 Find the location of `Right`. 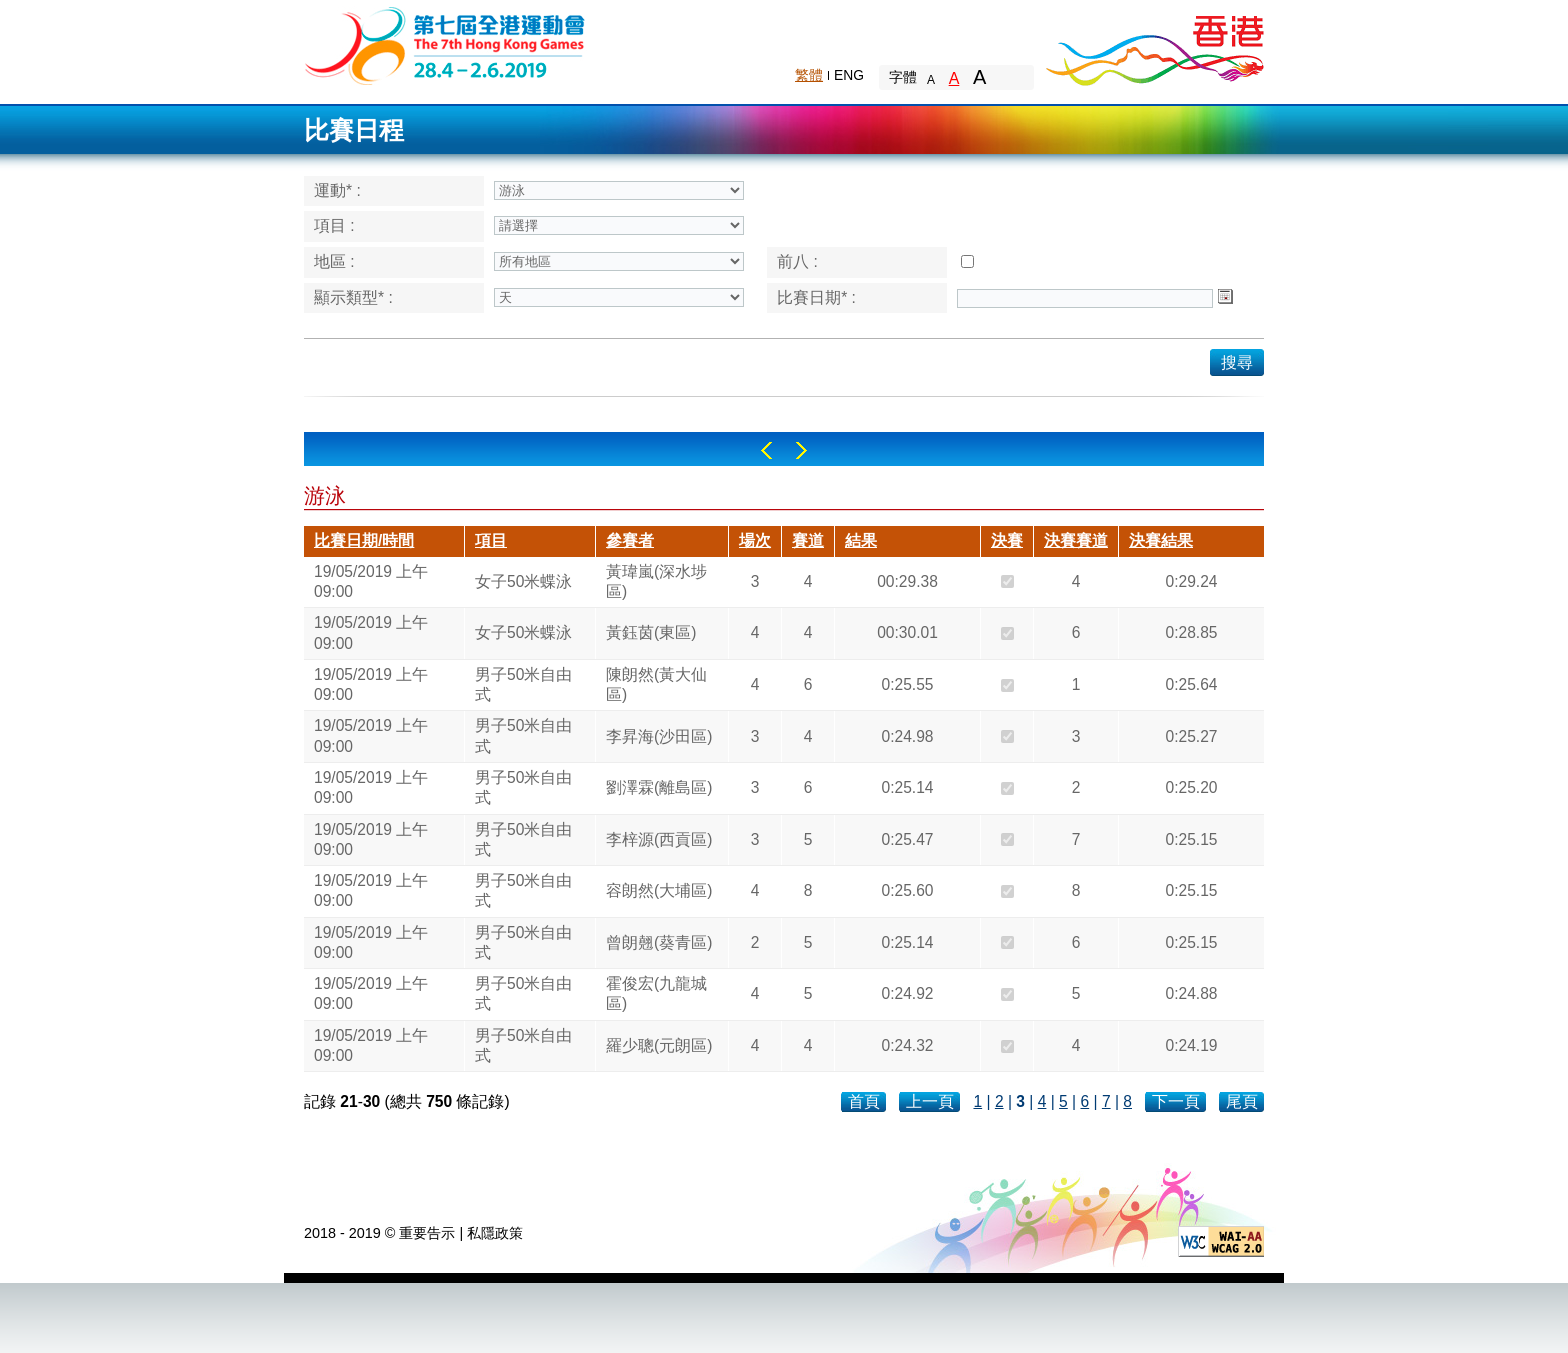

Right is located at coordinates (801, 450).